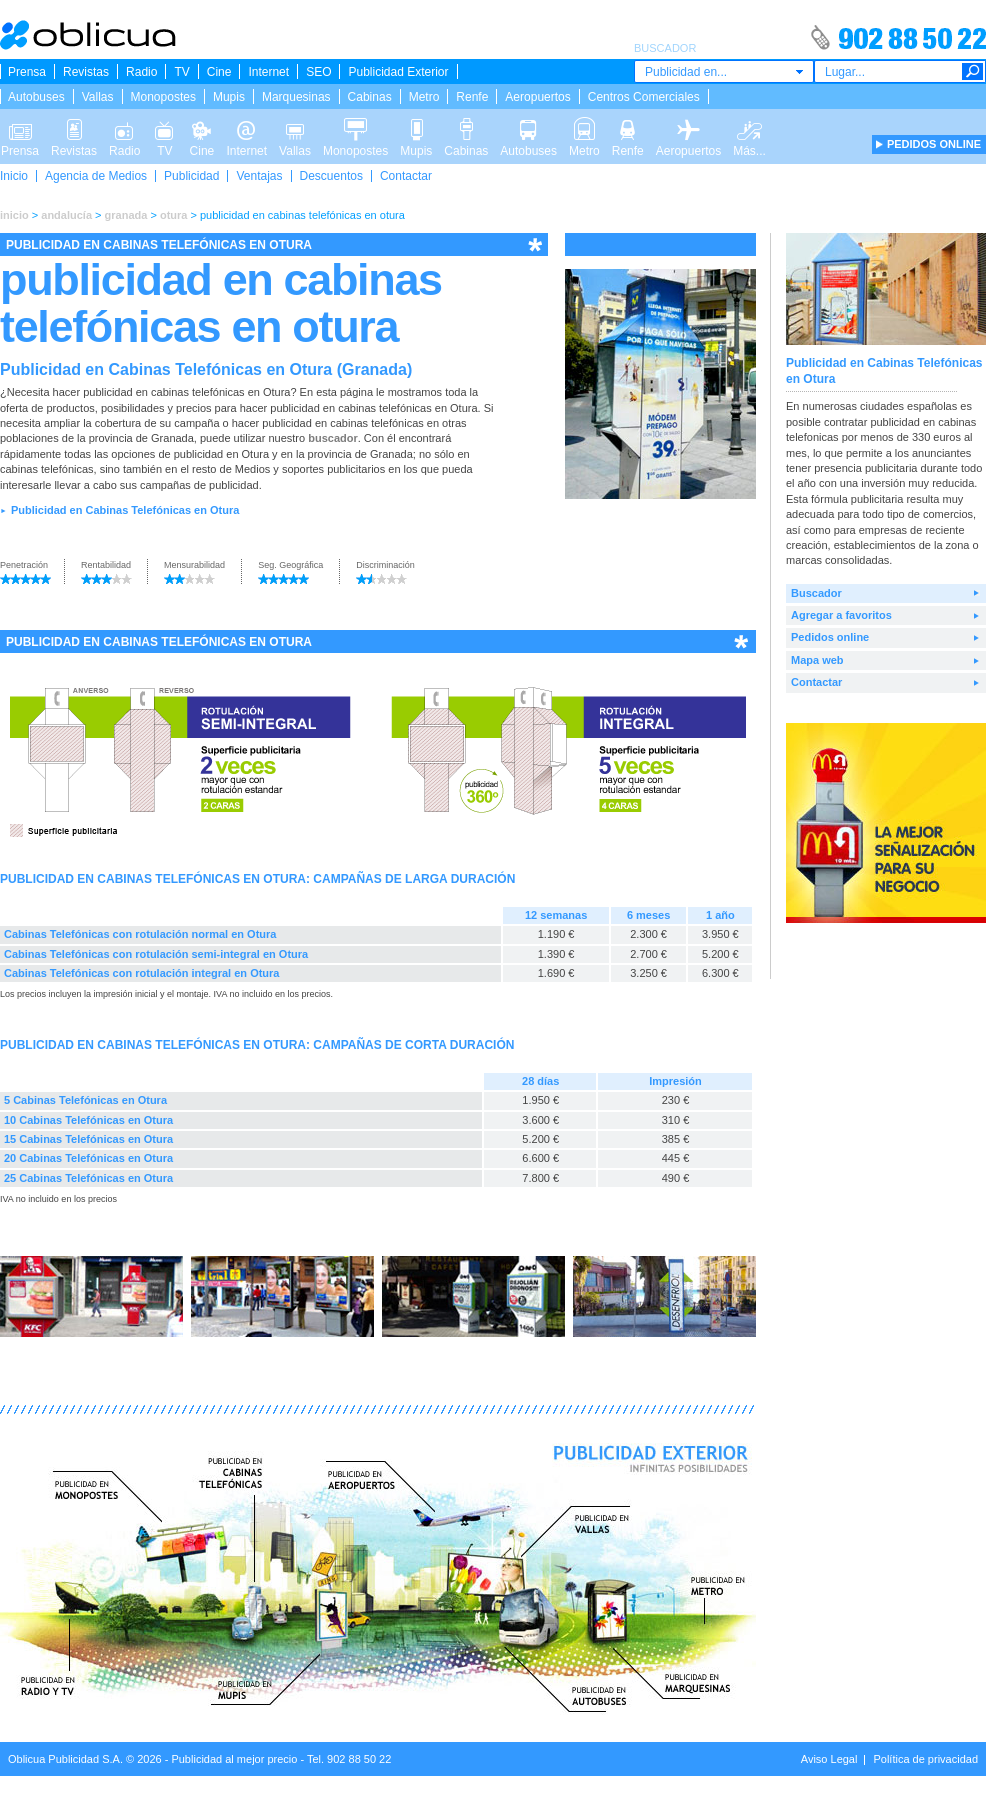  What do you see at coordinates (181, 72) in the screenshot?
I see `TV` at bounding box center [181, 72].